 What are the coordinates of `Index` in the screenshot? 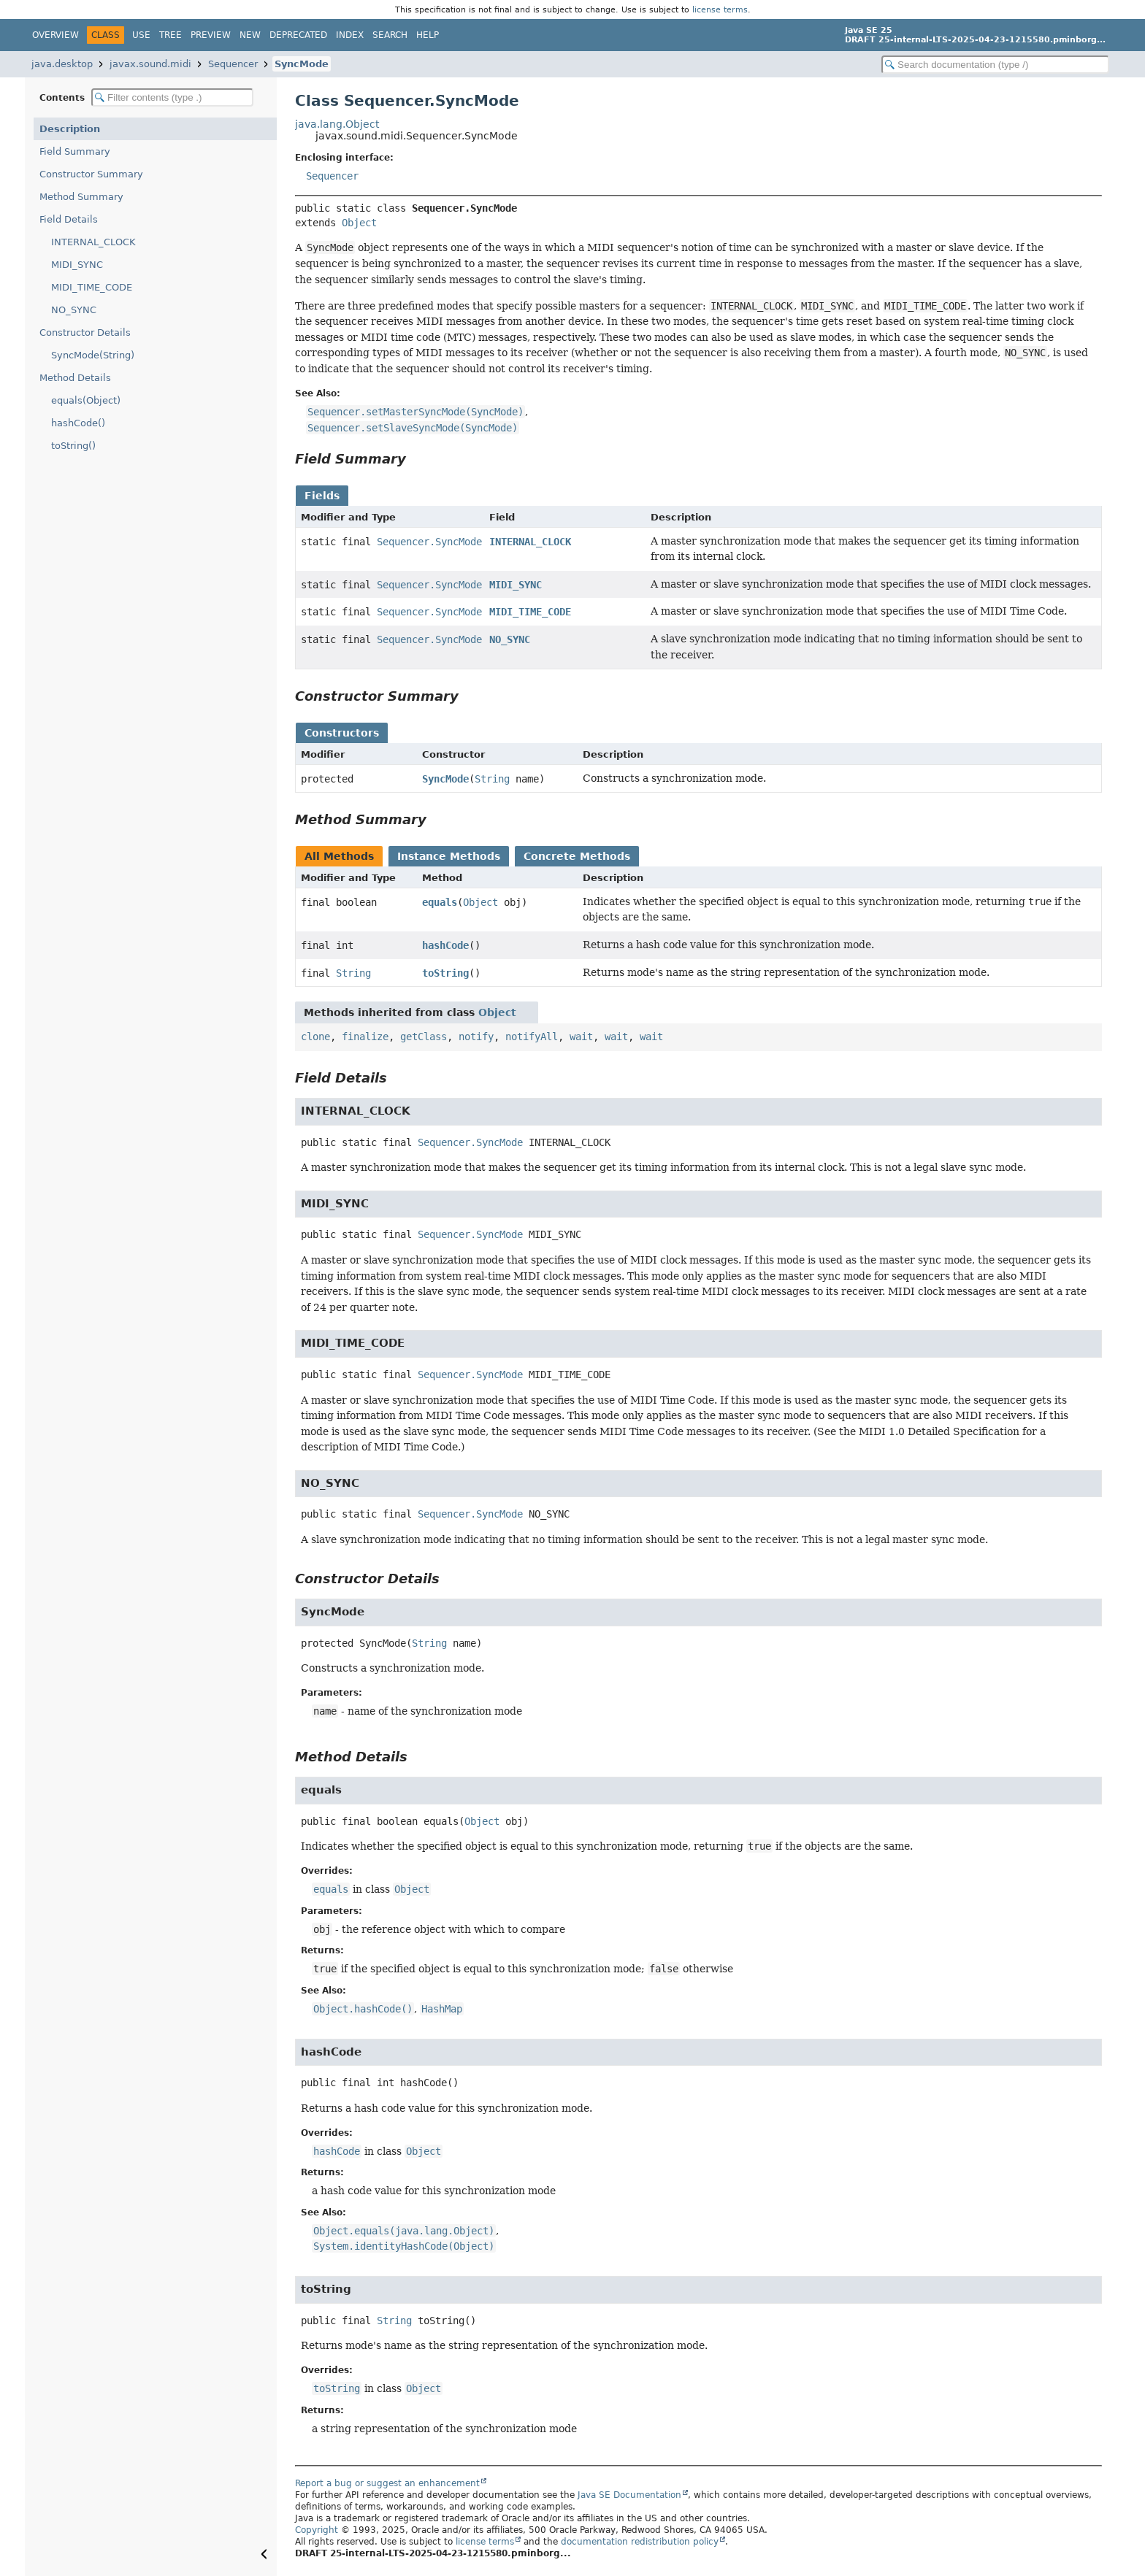 It's located at (350, 35).